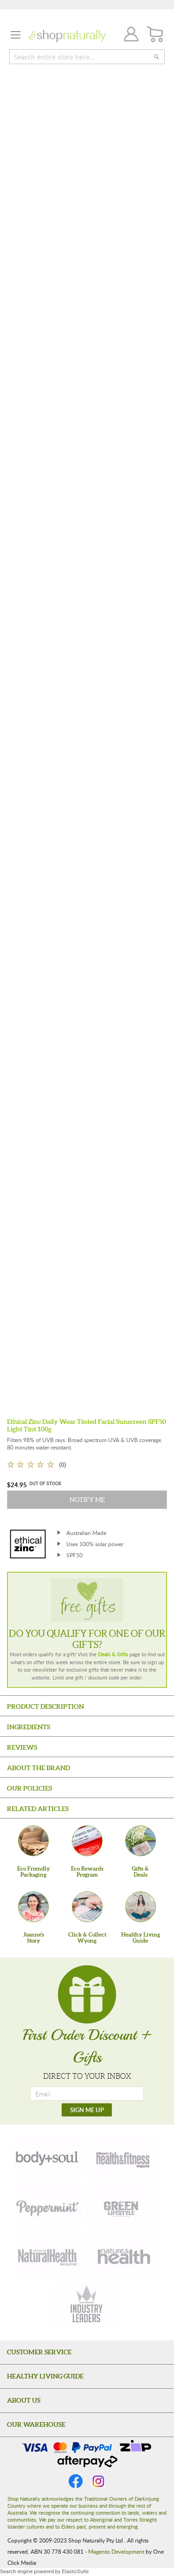 Image resolution: width=174 pixels, height=2576 pixels. What do you see at coordinates (67, 36) in the screenshot?
I see `[store logo]` at bounding box center [67, 36].